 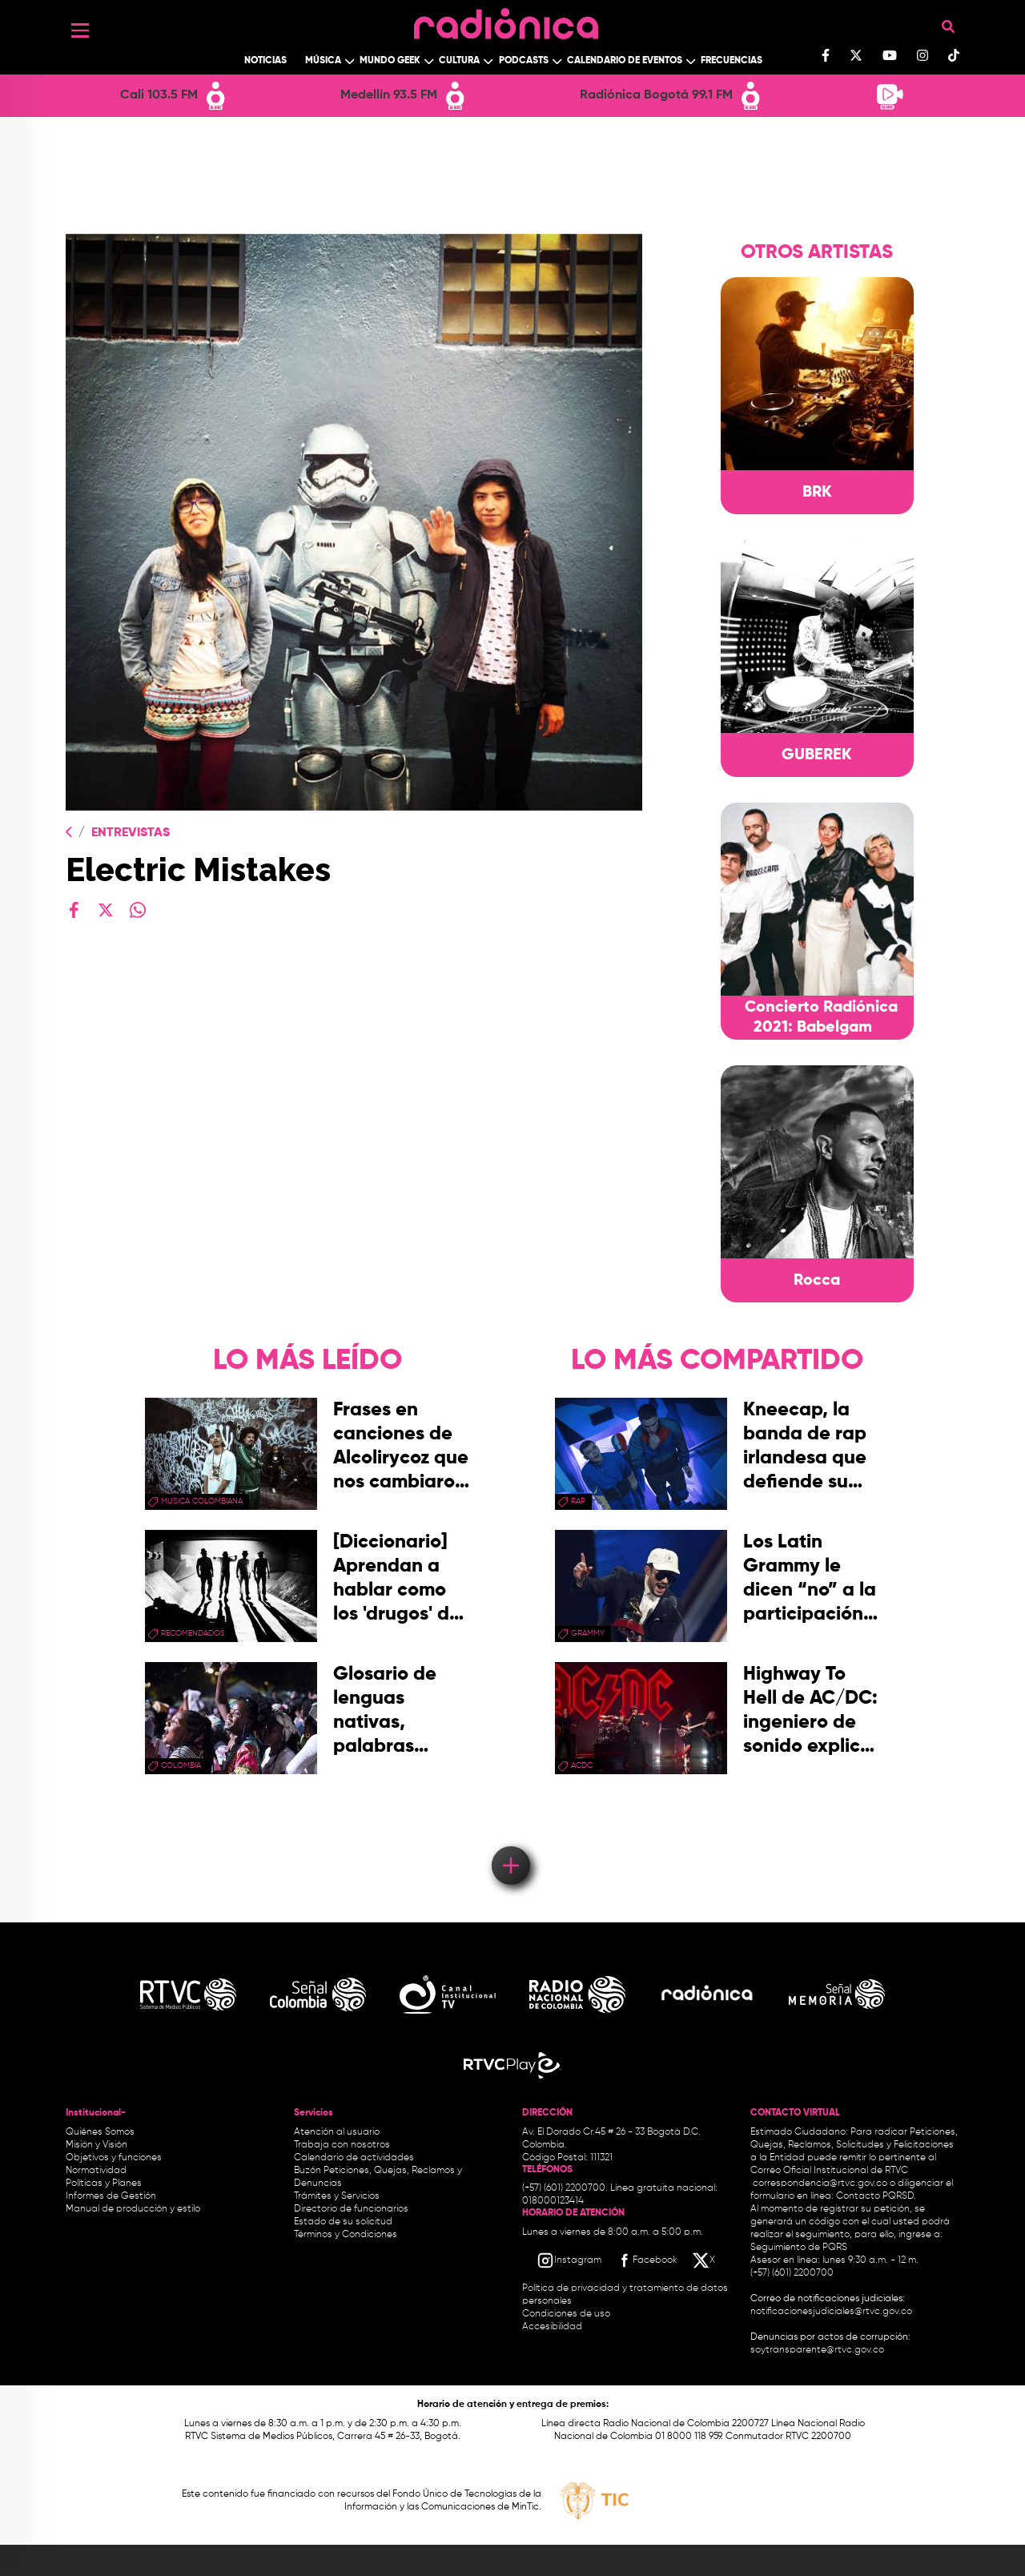 What do you see at coordinates (817, 1281) in the screenshot?
I see `Rocca` at bounding box center [817, 1281].